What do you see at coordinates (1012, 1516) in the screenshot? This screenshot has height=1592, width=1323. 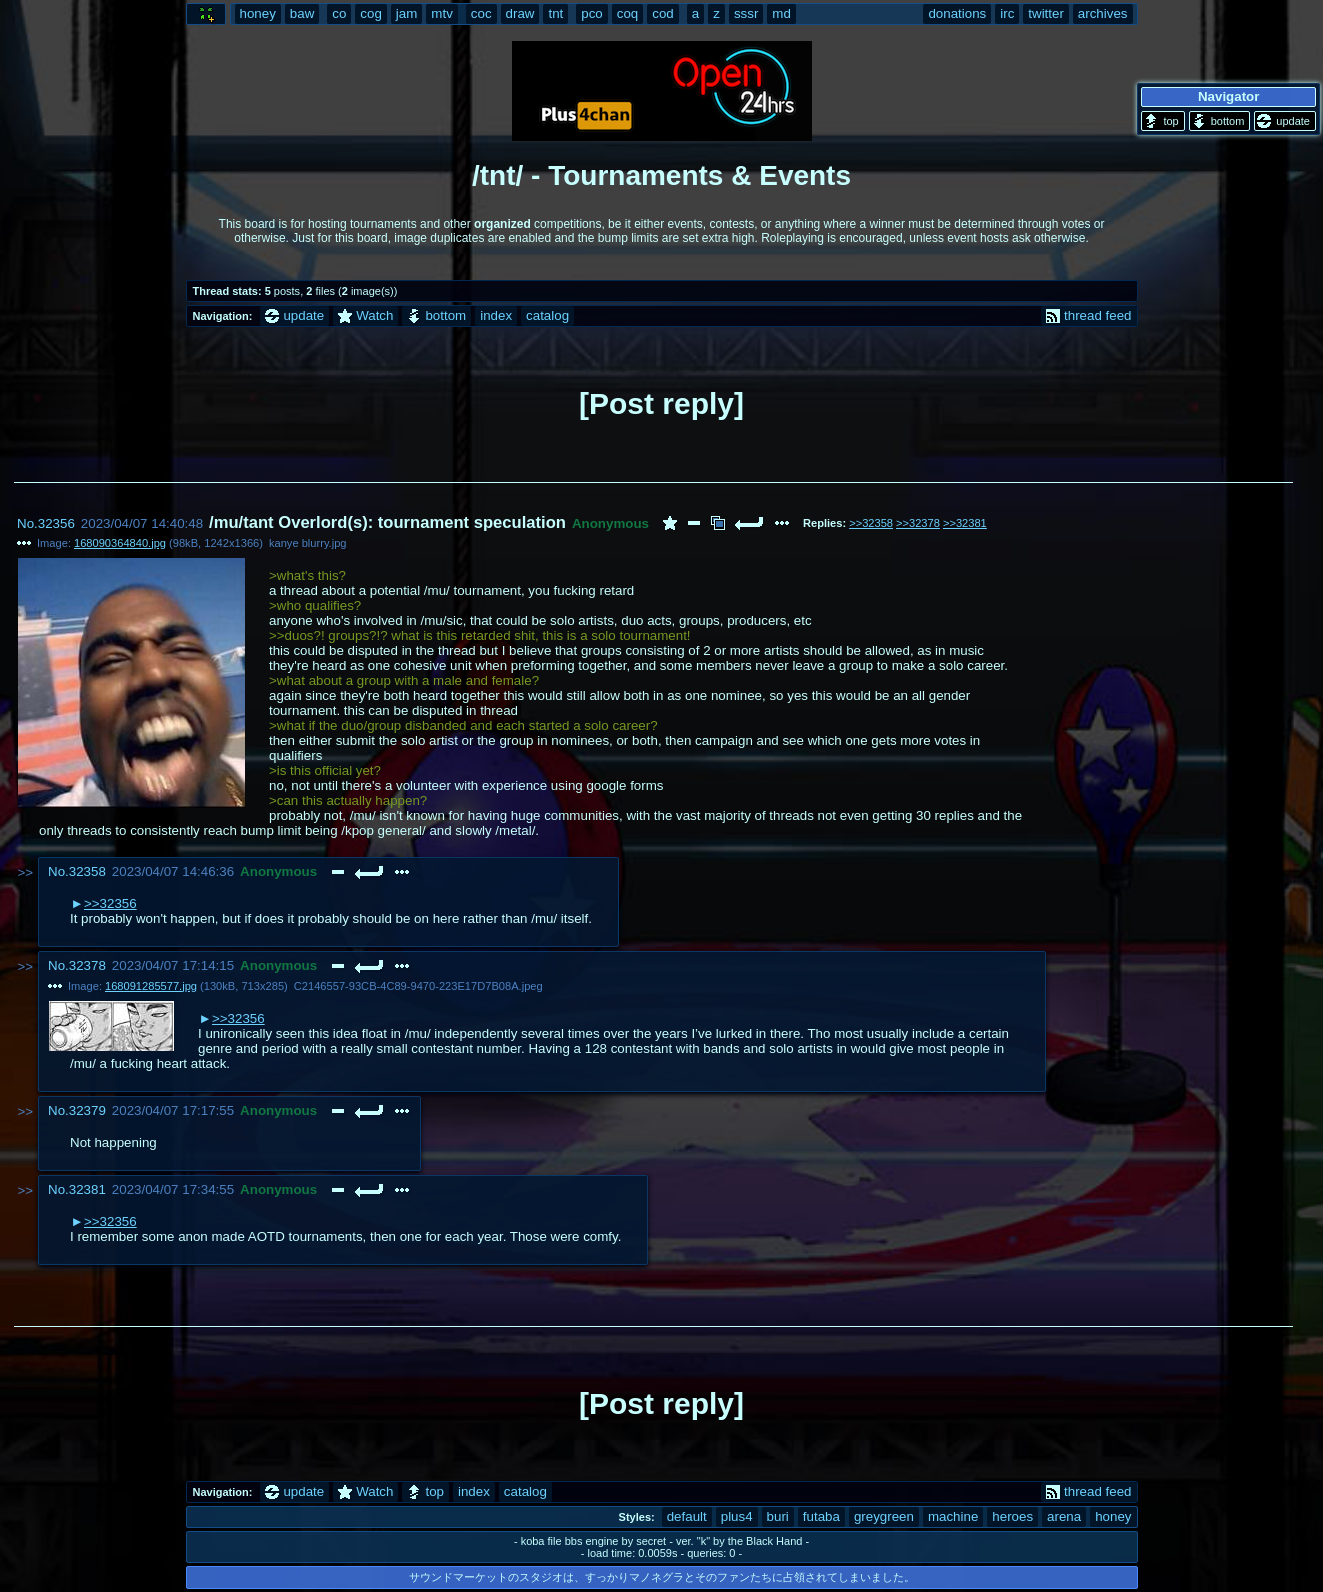 I see `heroes` at bounding box center [1012, 1516].